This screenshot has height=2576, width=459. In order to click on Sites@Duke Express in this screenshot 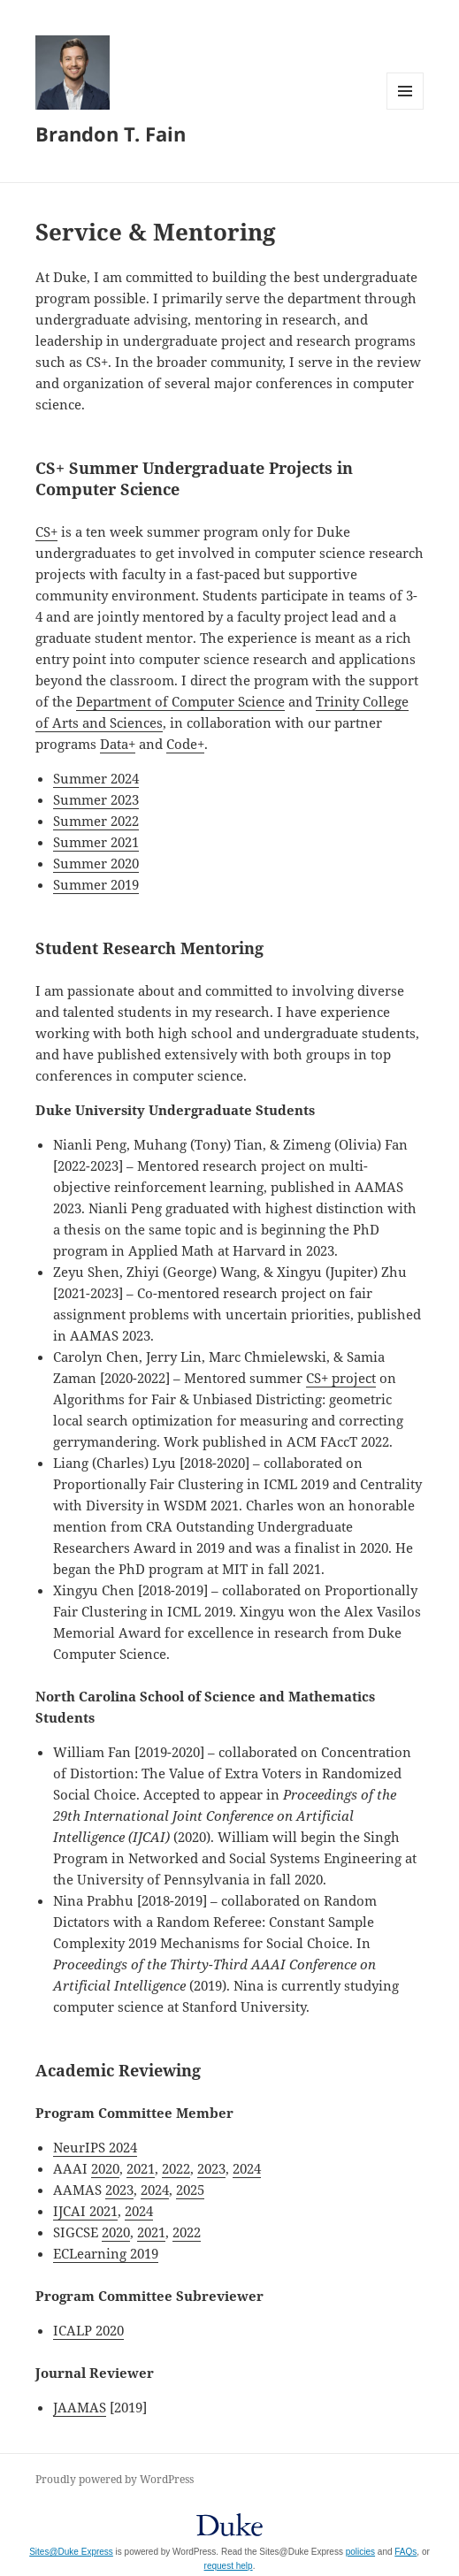, I will do `click(71, 2552)`.